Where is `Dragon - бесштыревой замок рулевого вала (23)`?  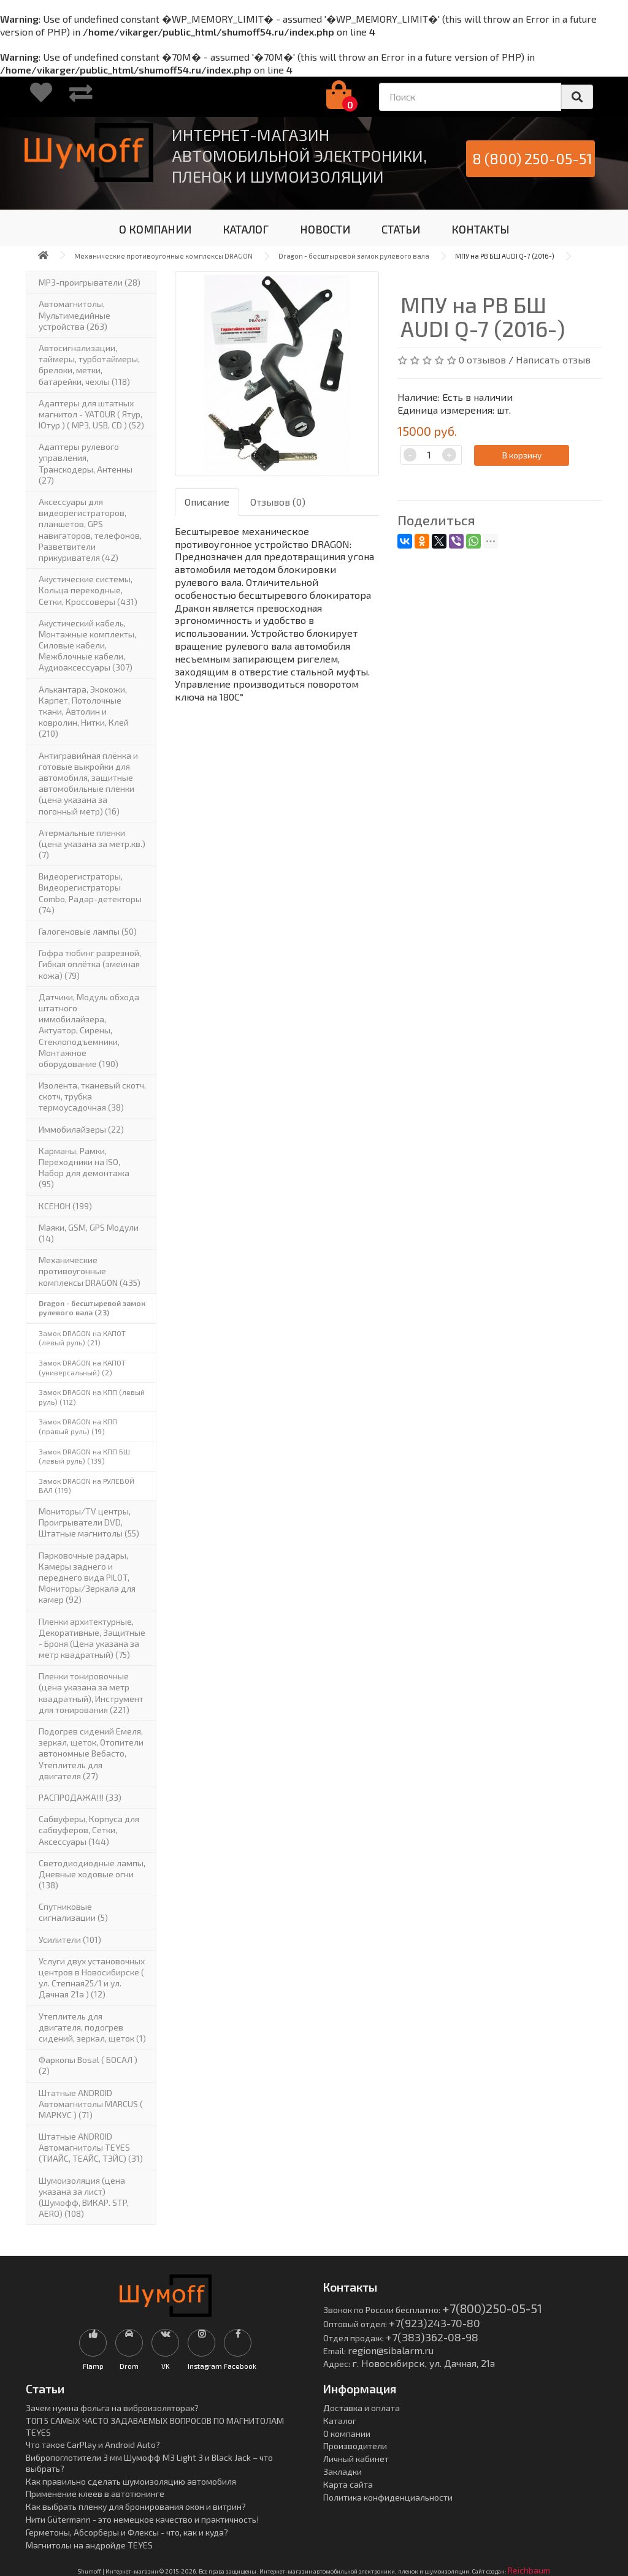
Dragon - бесштыревой замок рулевого вала (23) is located at coordinates (92, 1308).